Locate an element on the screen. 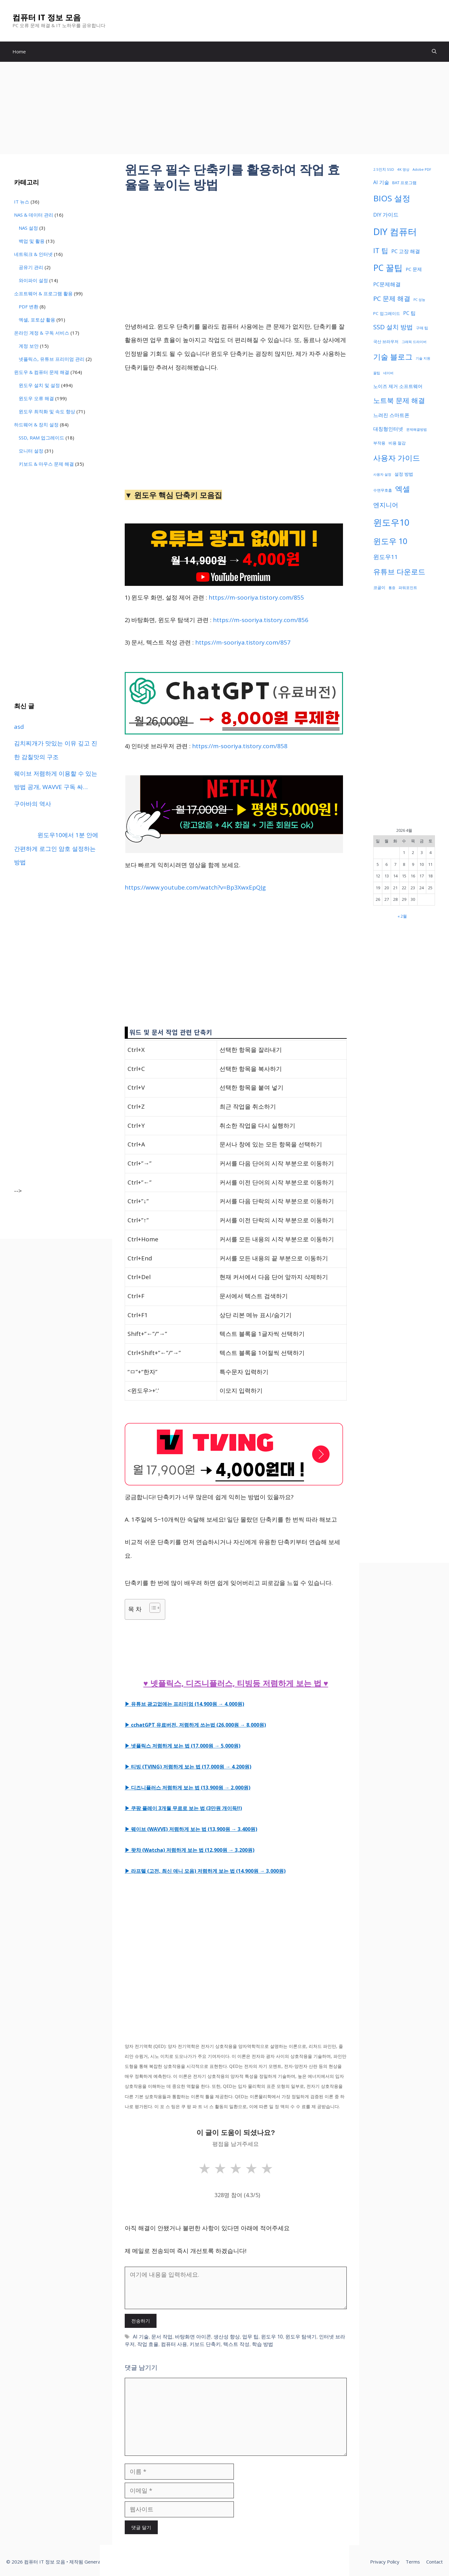 The image size is (449, 2576). 구매 팁 [구매 팁 (33 아이템)] is located at coordinates (422, 328).